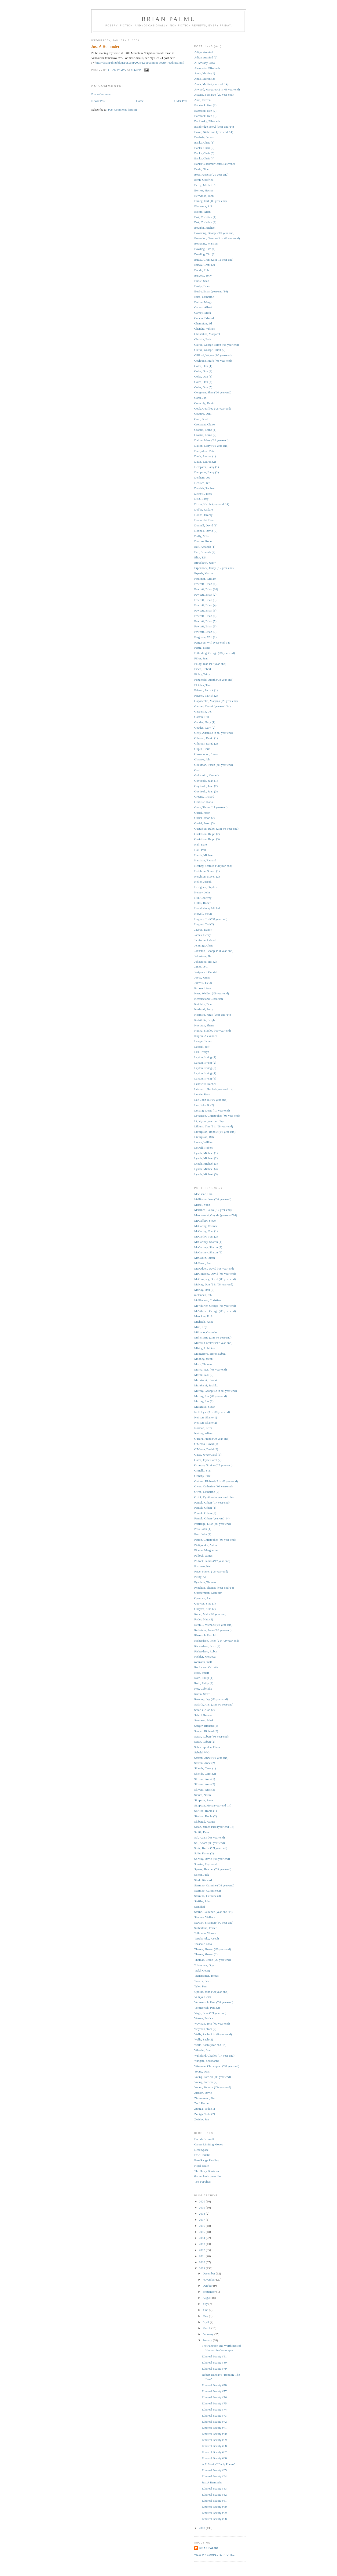 The width and height of the screenshot is (337, 2576). Describe the element at coordinates (122, 109) in the screenshot. I see `Post Comments (Atom)` at that location.